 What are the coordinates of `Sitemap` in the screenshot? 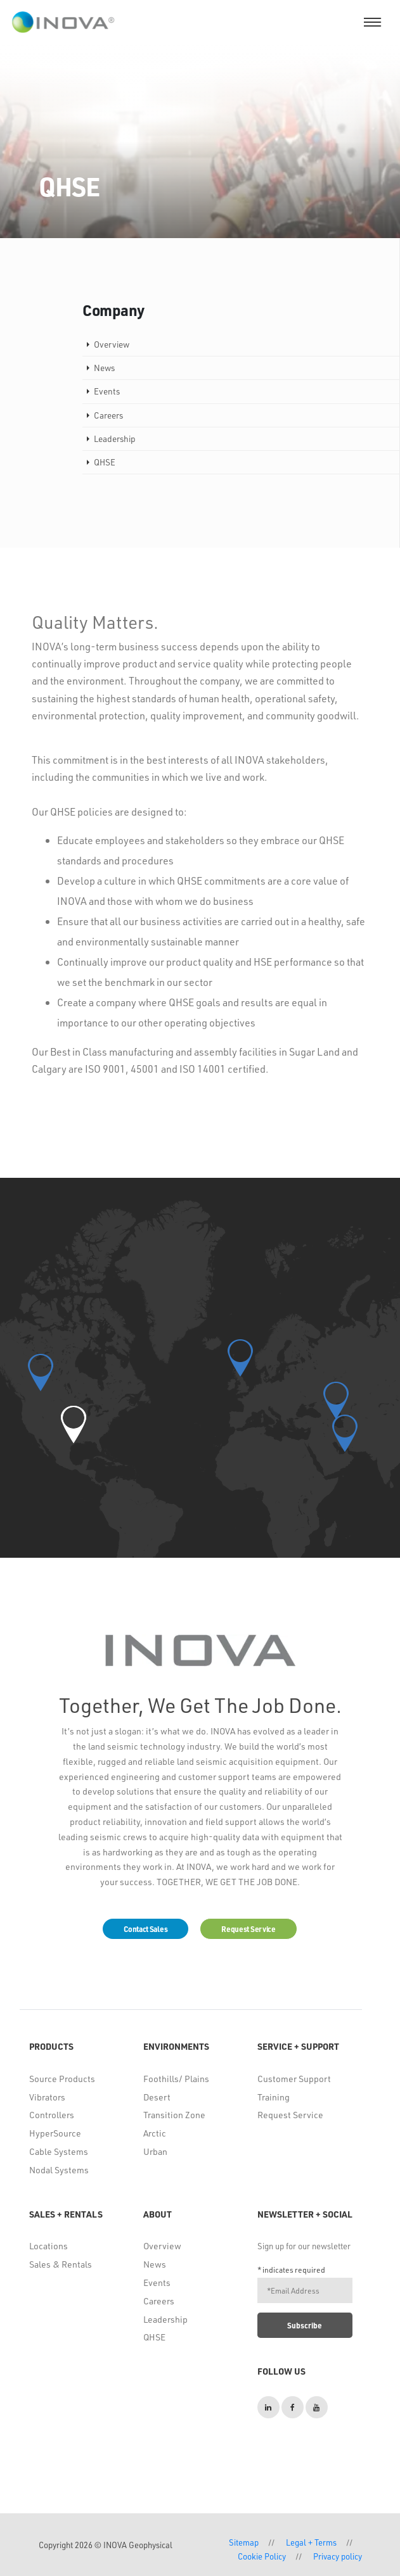 It's located at (244, 2542).